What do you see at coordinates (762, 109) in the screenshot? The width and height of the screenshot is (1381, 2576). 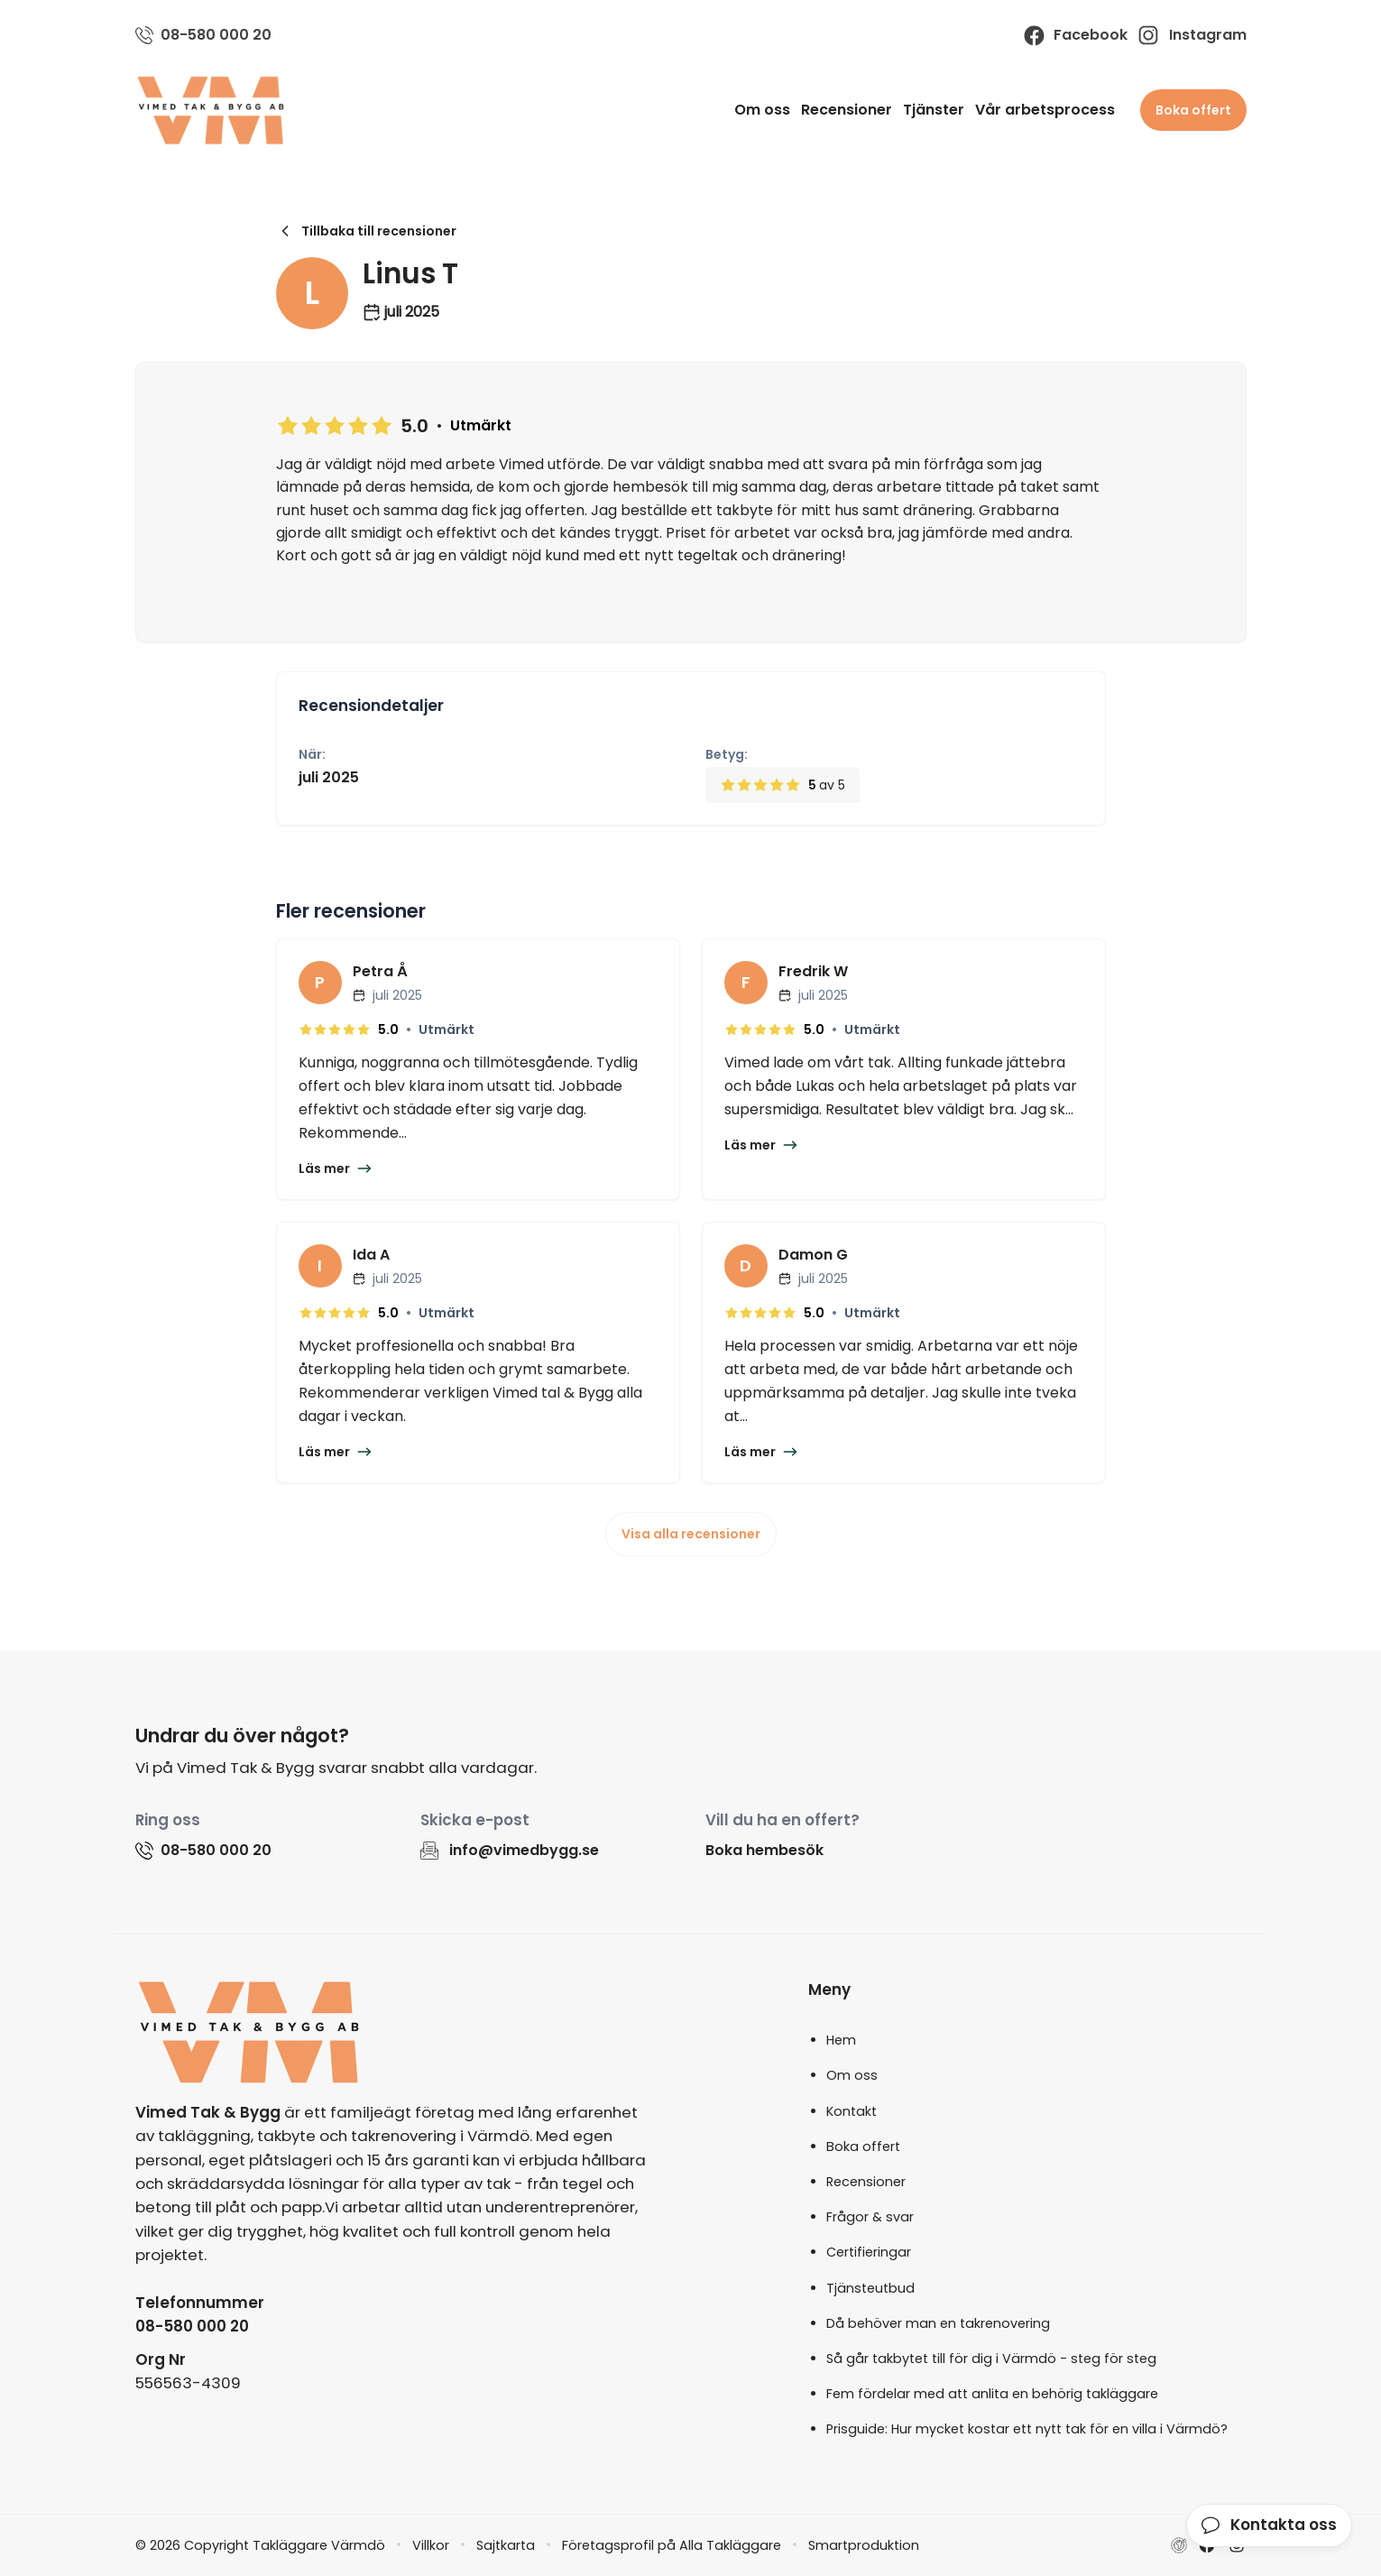 I see `Om oss` at bounding box center [762, 109].